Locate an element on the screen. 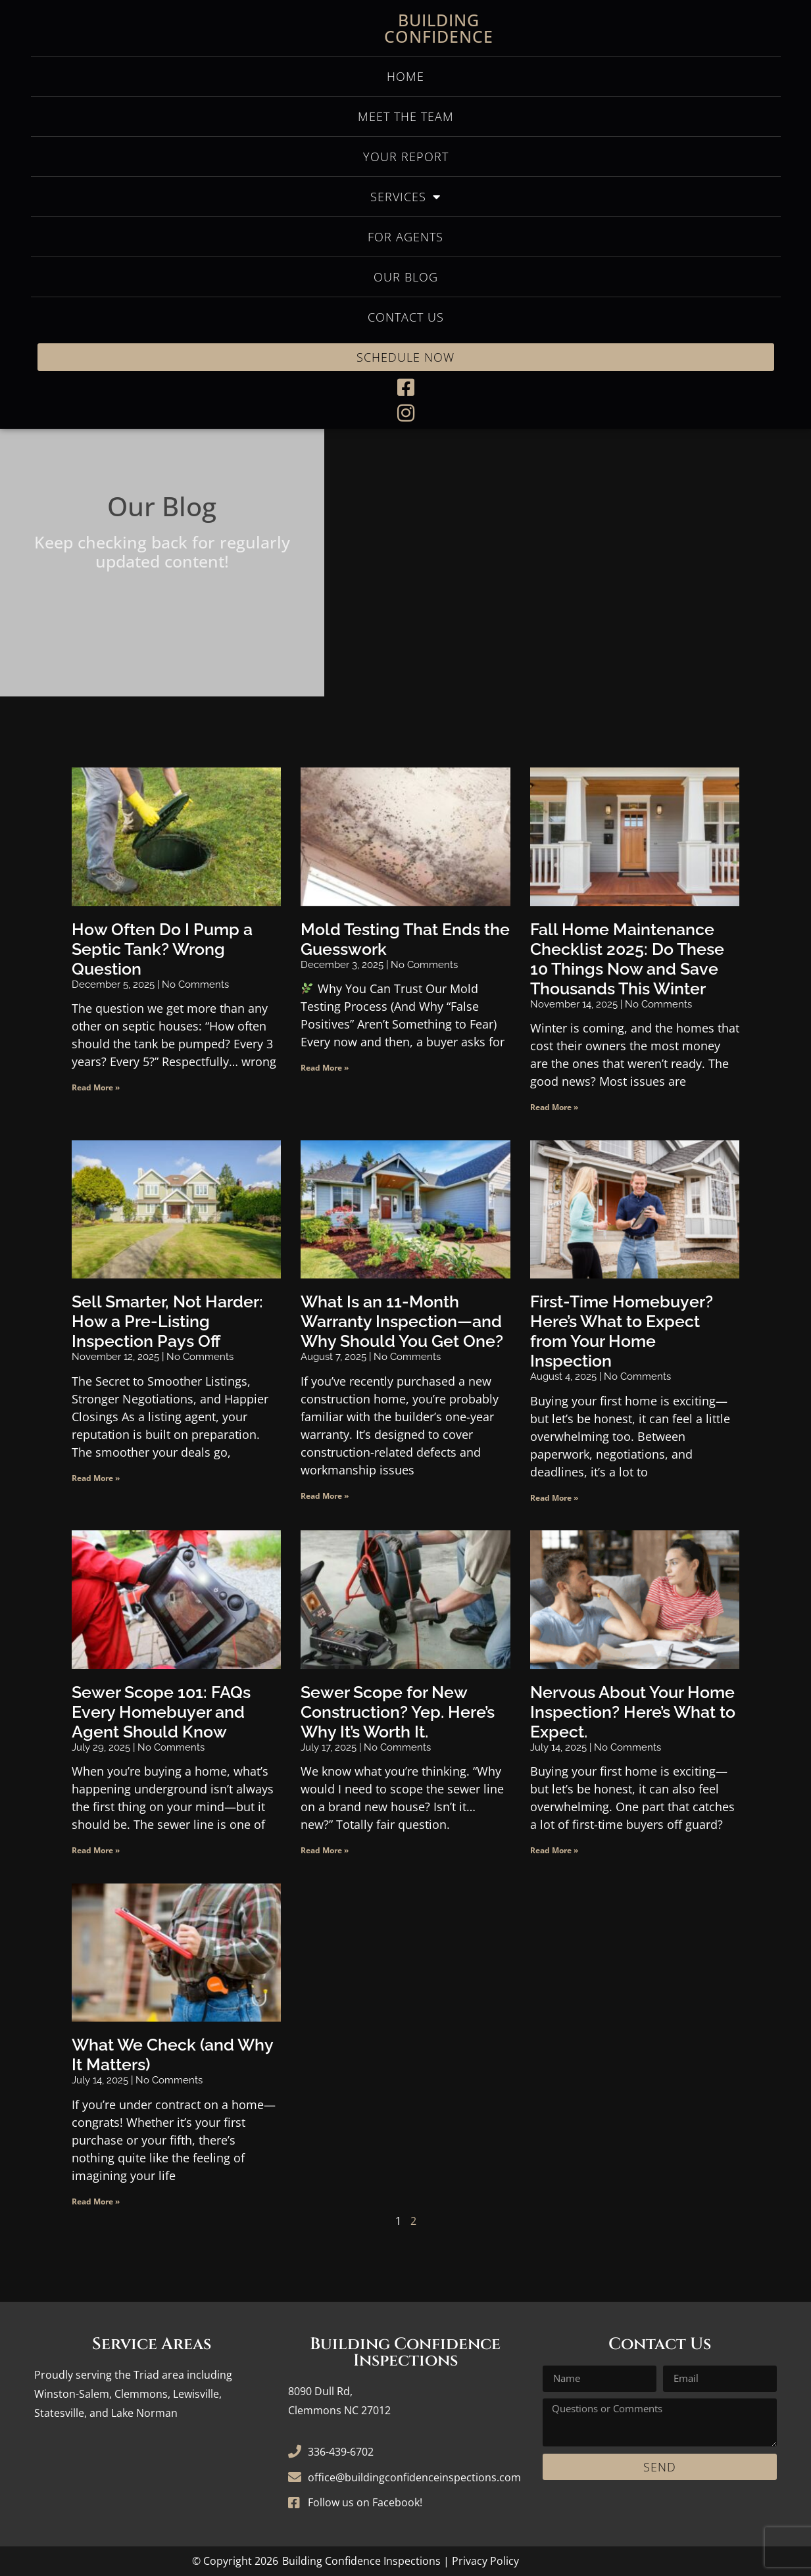  Home is located at coordinates (405, 76).